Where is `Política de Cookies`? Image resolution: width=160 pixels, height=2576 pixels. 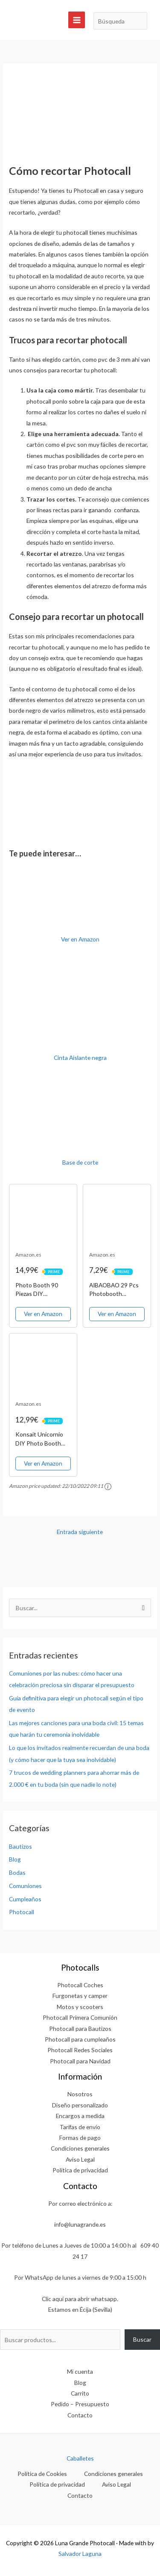 Política de Cookies is located at coordinates (42, 2473).